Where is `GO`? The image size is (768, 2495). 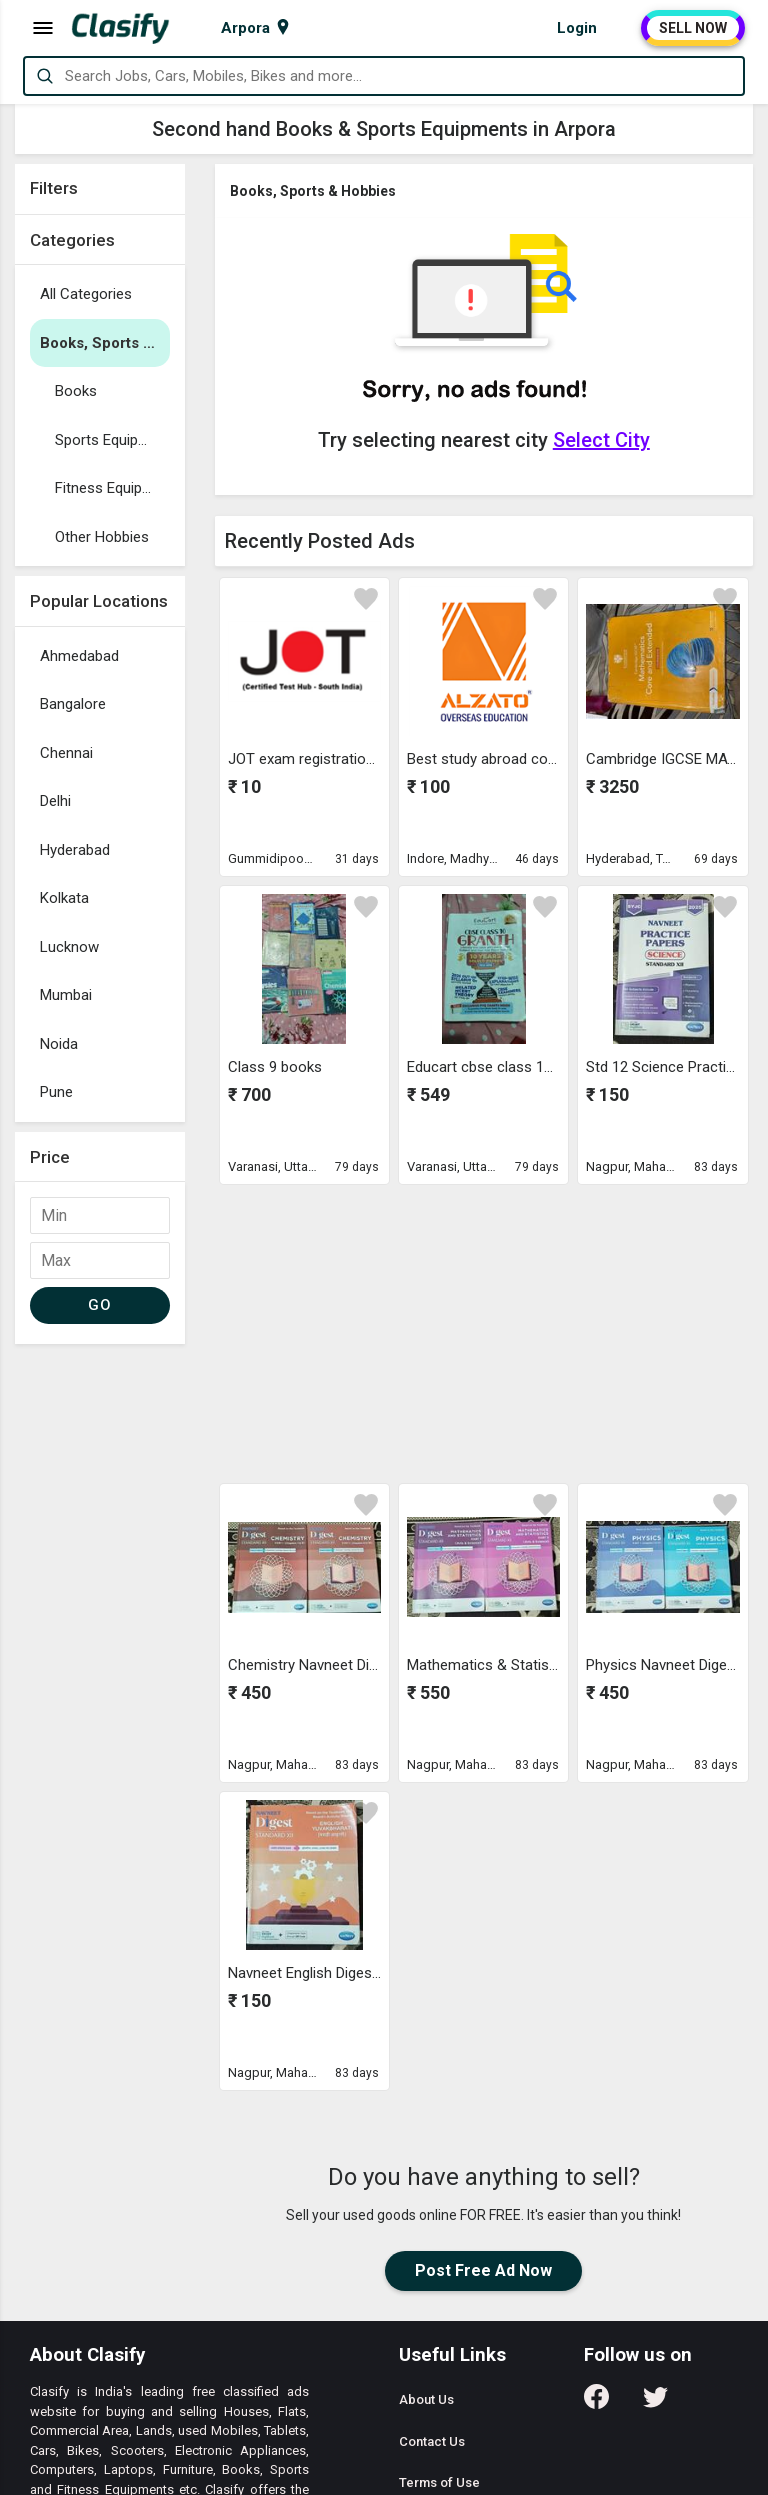 GO is located at coordinates (99, 1305).